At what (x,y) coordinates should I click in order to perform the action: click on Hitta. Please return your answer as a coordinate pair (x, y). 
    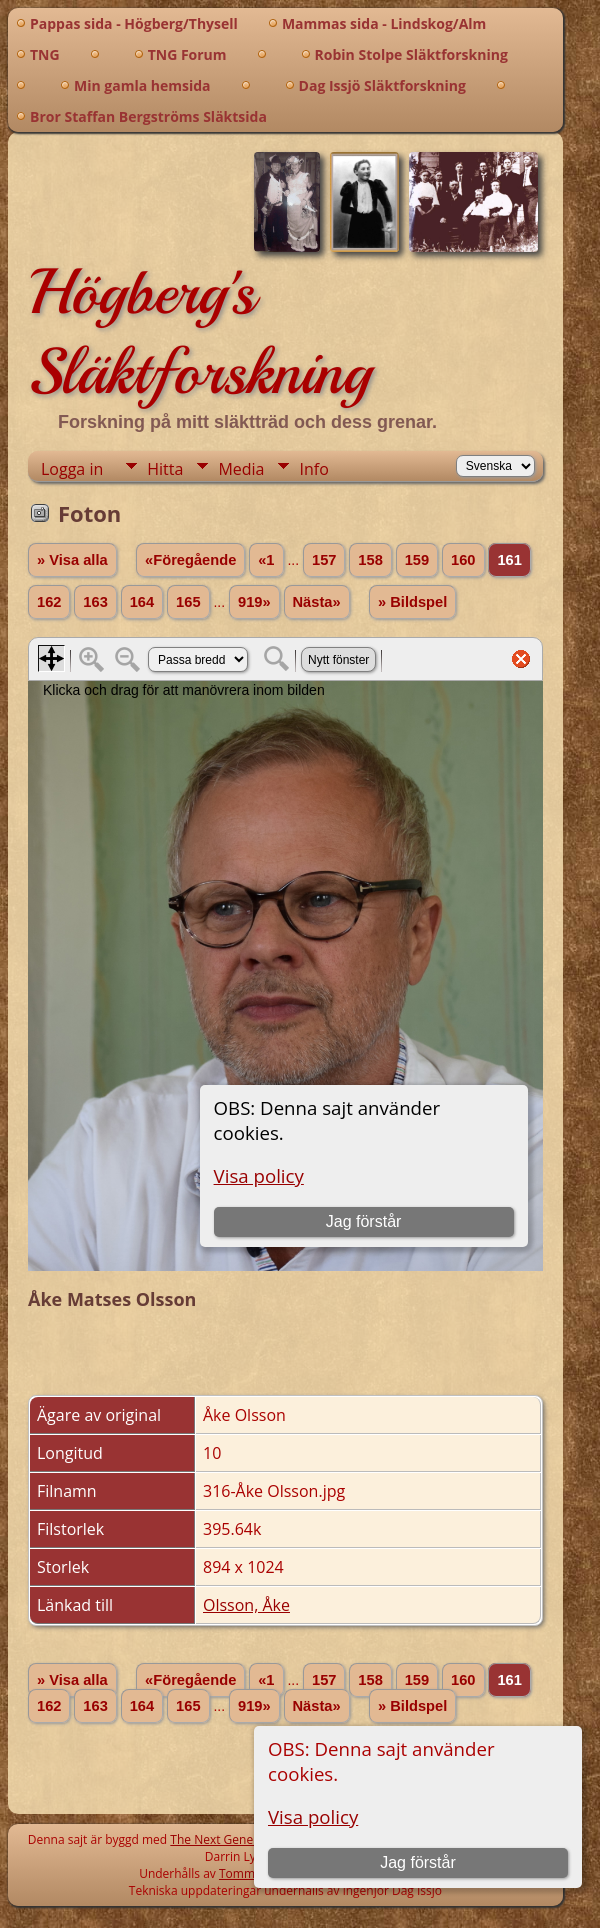
    Looking at the image, I should click on (165, 469).